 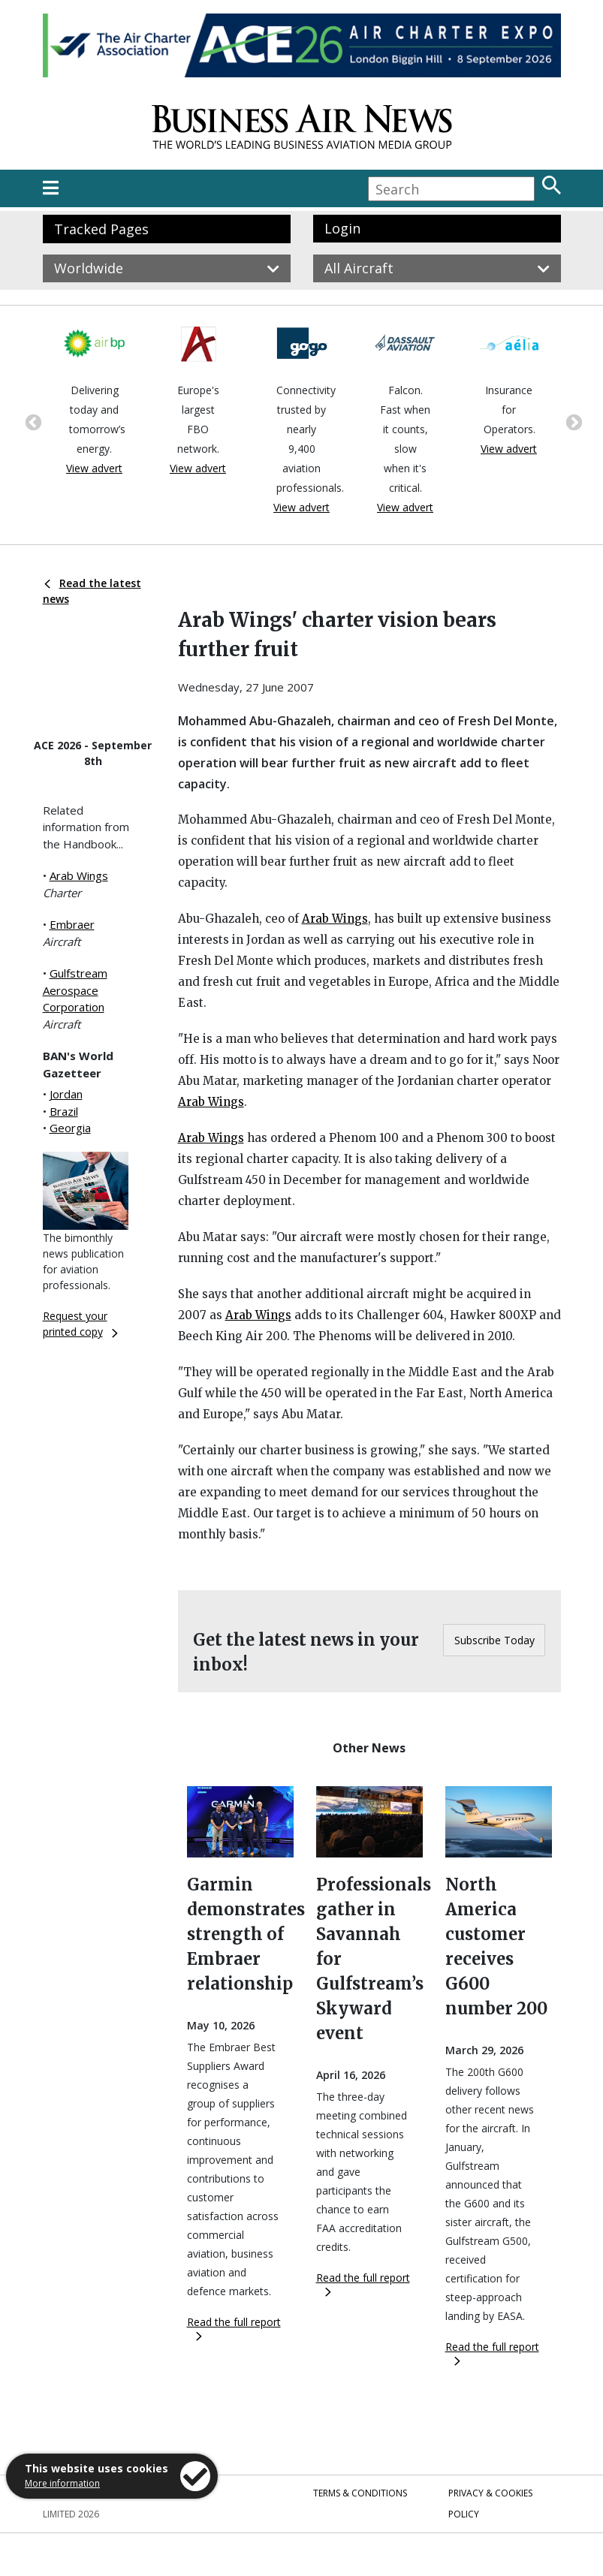 What do you see at coordinates (80, 1324) in the screenshot?
I see `Request your printed copy` at bounding box center [80, 1324].